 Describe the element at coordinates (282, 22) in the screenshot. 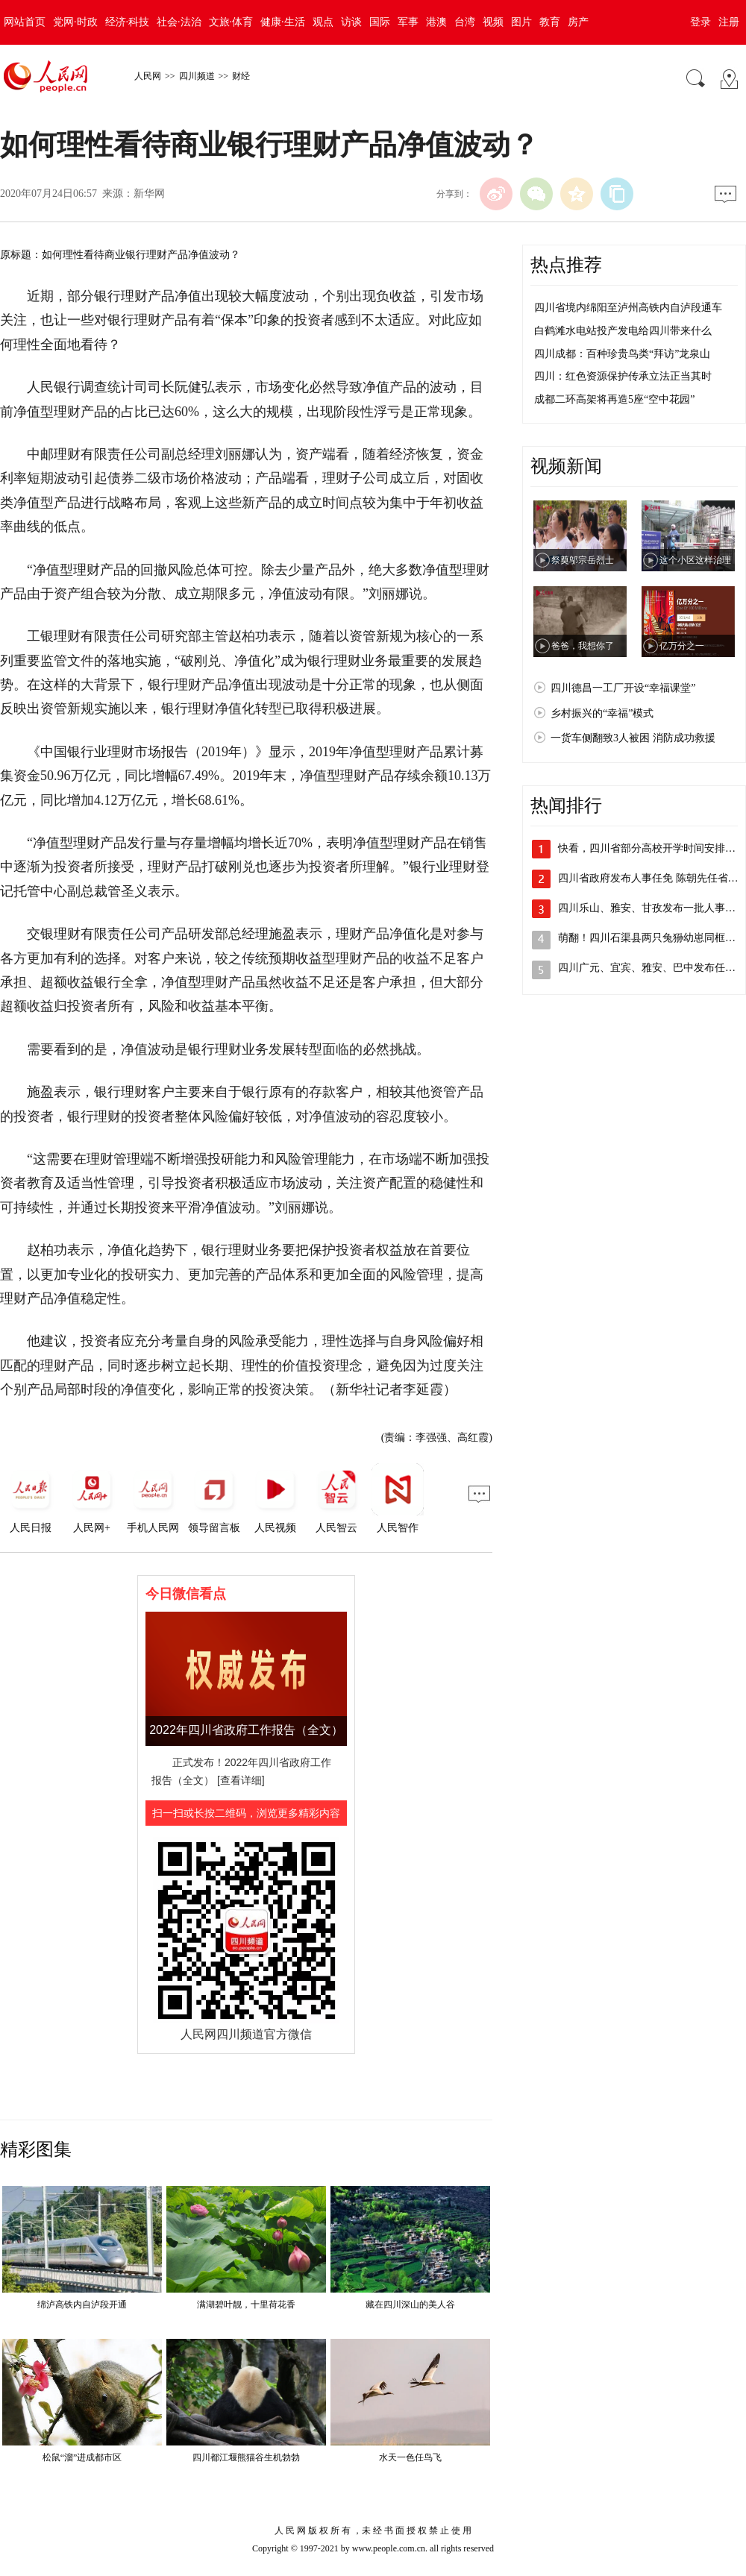

I see `健康·生活` at that location.